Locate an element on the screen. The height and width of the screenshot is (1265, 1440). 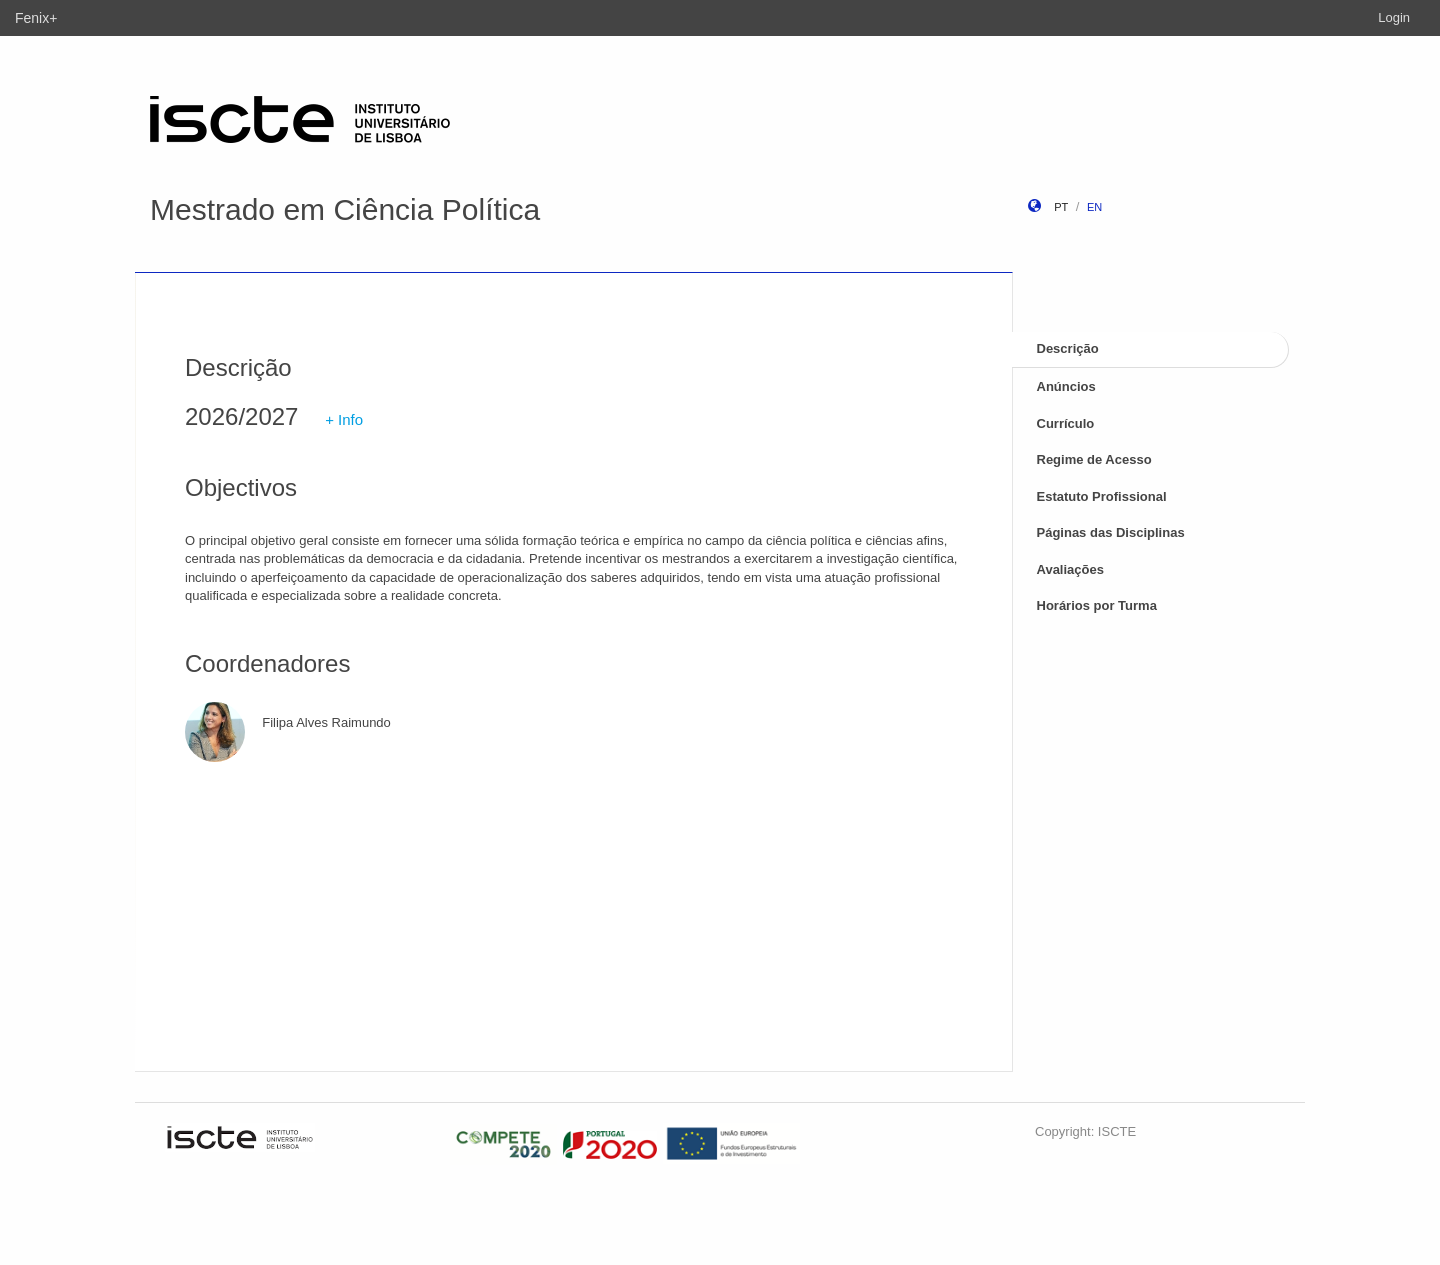
Anúncios is located at coordinates (1066, 386).